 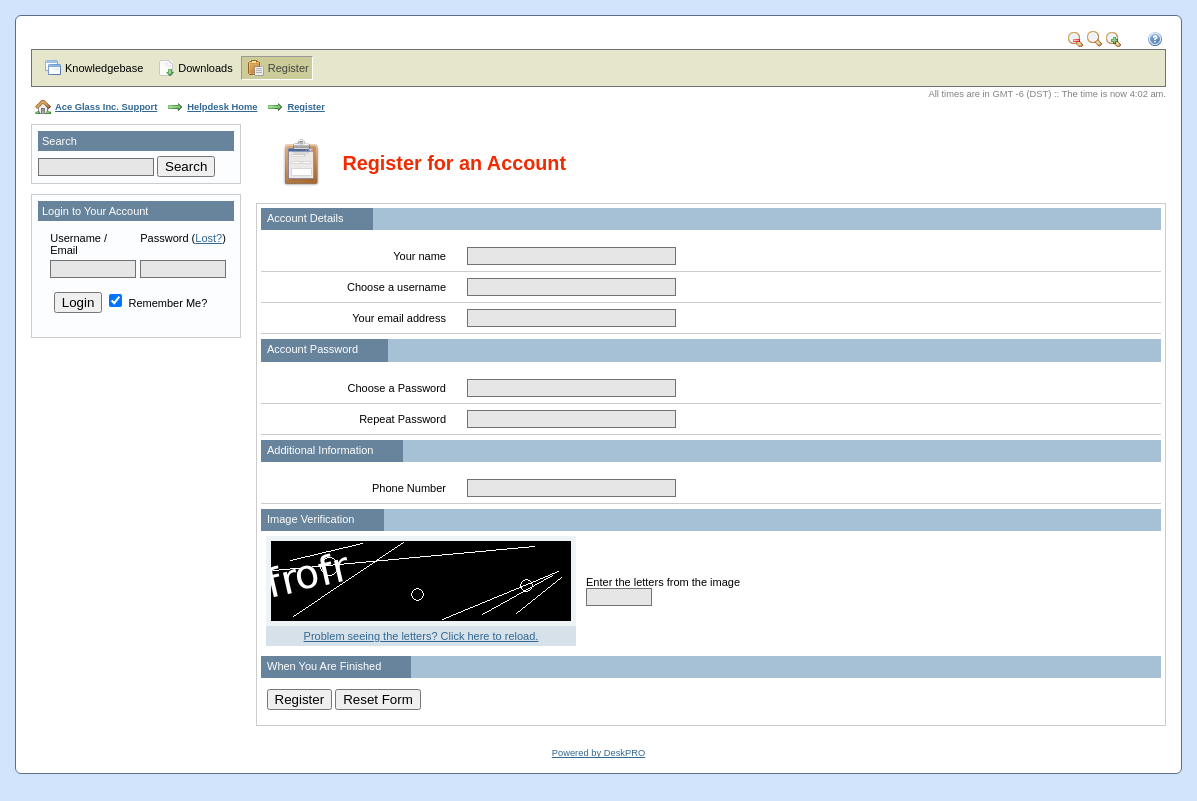 I want to click on Login to Your Account, so click(x=95, y=211).